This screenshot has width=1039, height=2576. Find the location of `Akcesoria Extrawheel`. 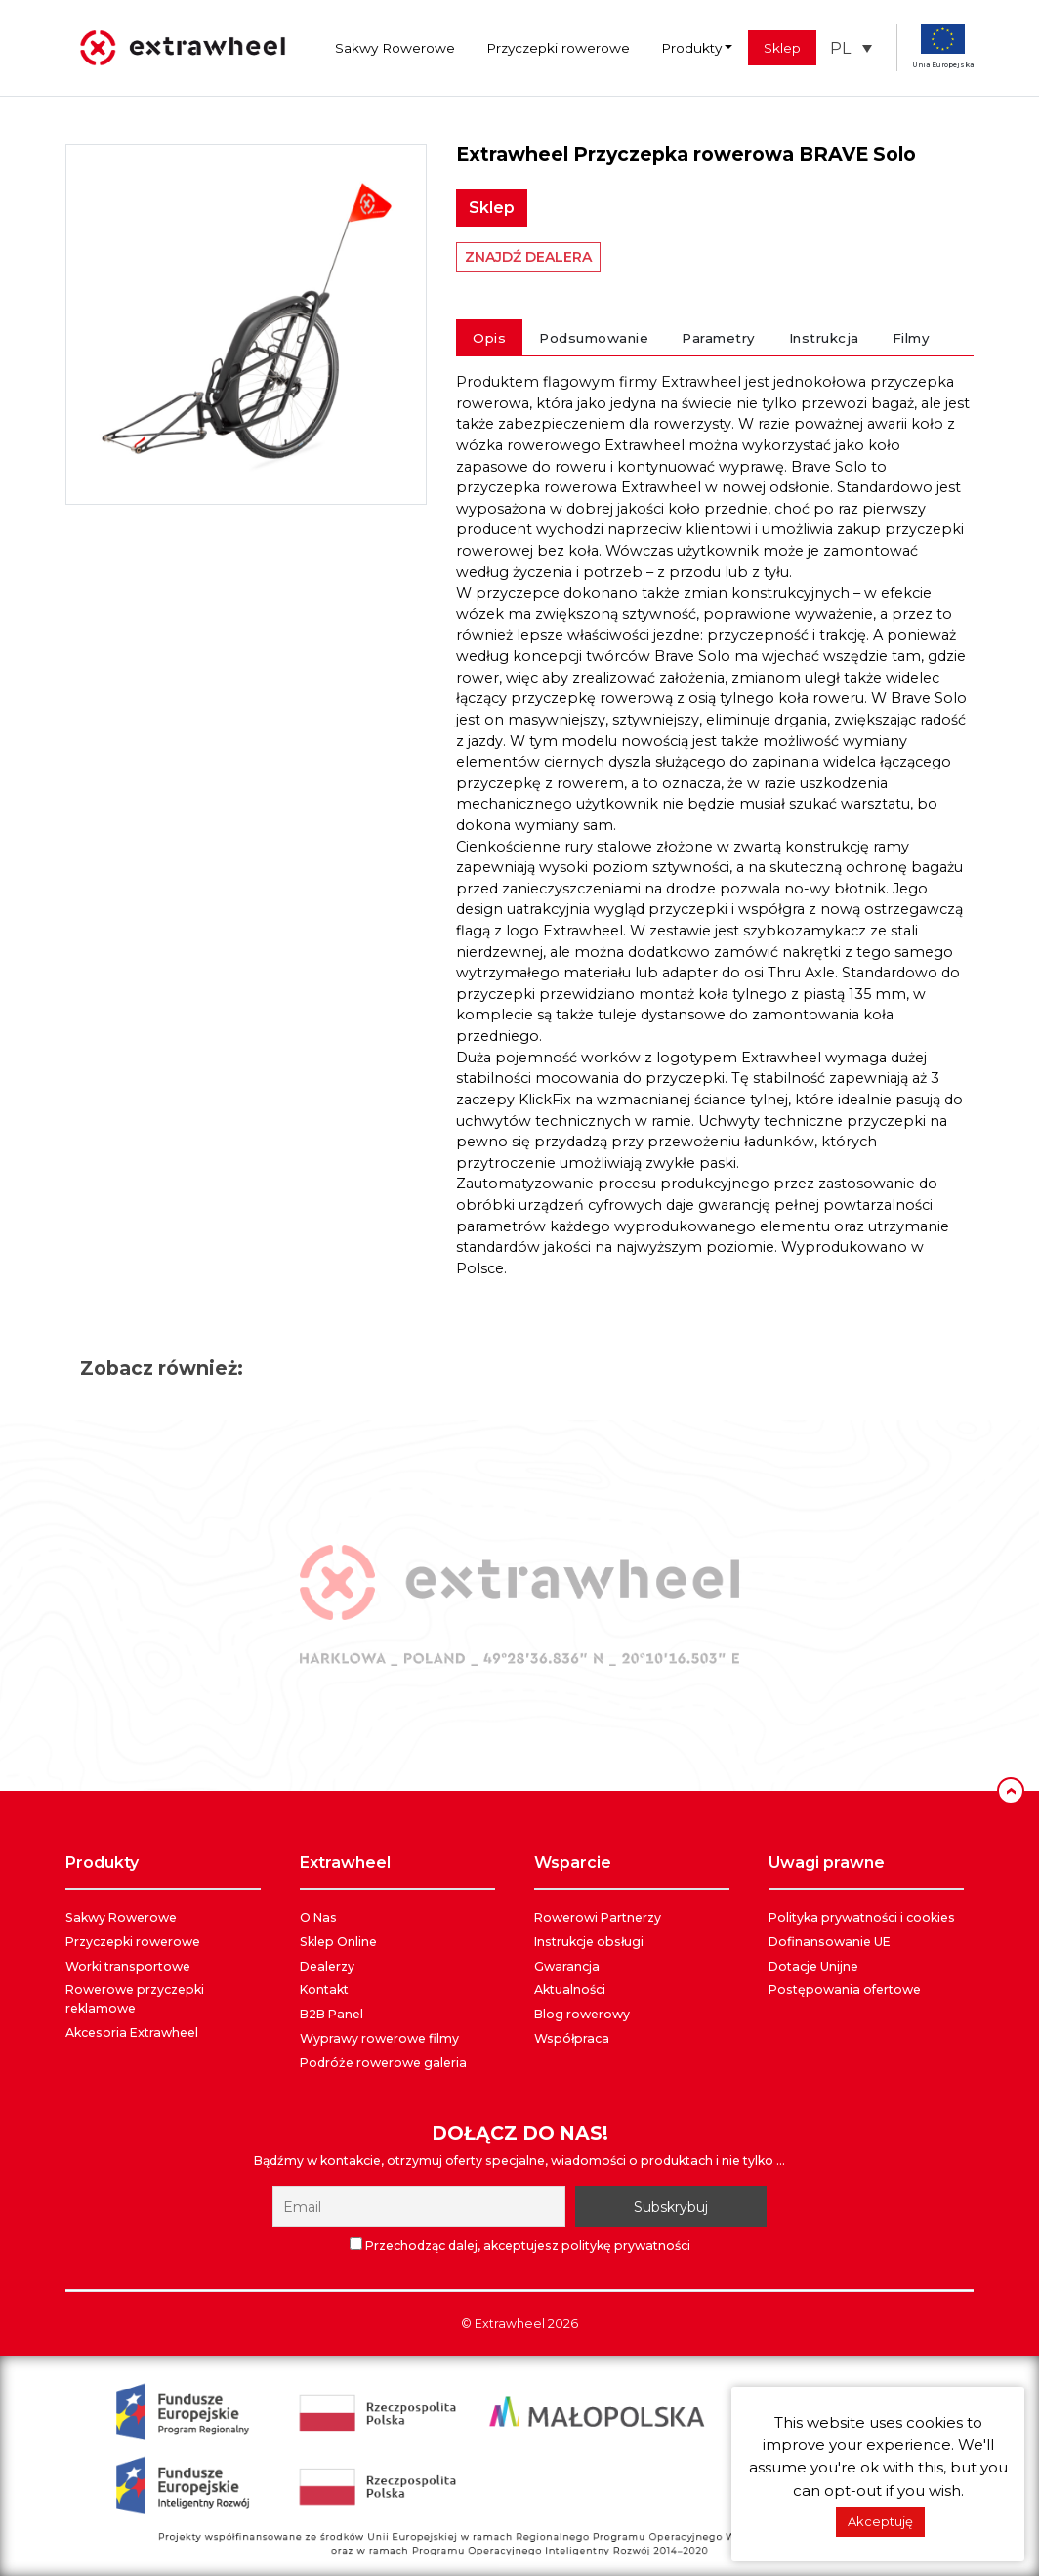

Akcesoria Extrawheel is located at coordinates (131, 2032).